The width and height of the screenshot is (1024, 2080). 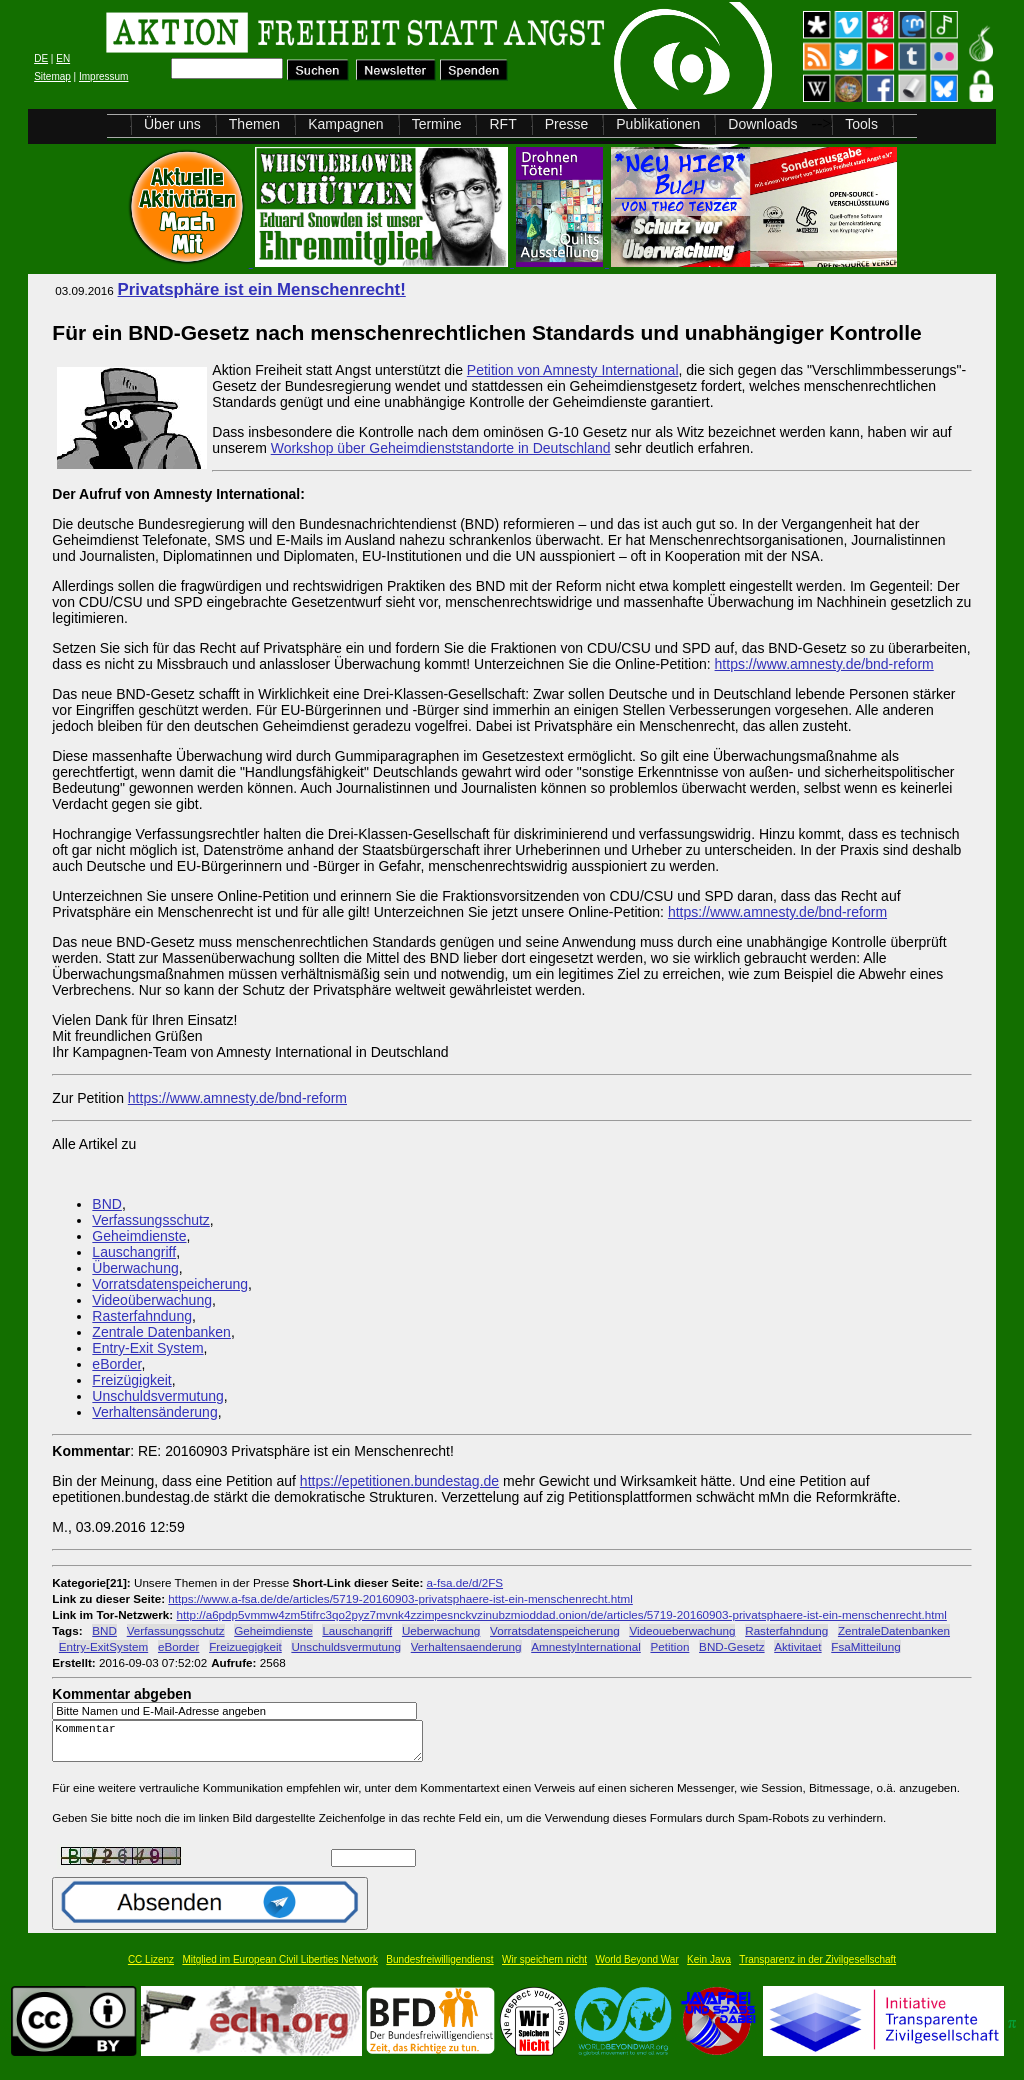 I want to click on Videoueberwachung, so click(x=682, y=1630).